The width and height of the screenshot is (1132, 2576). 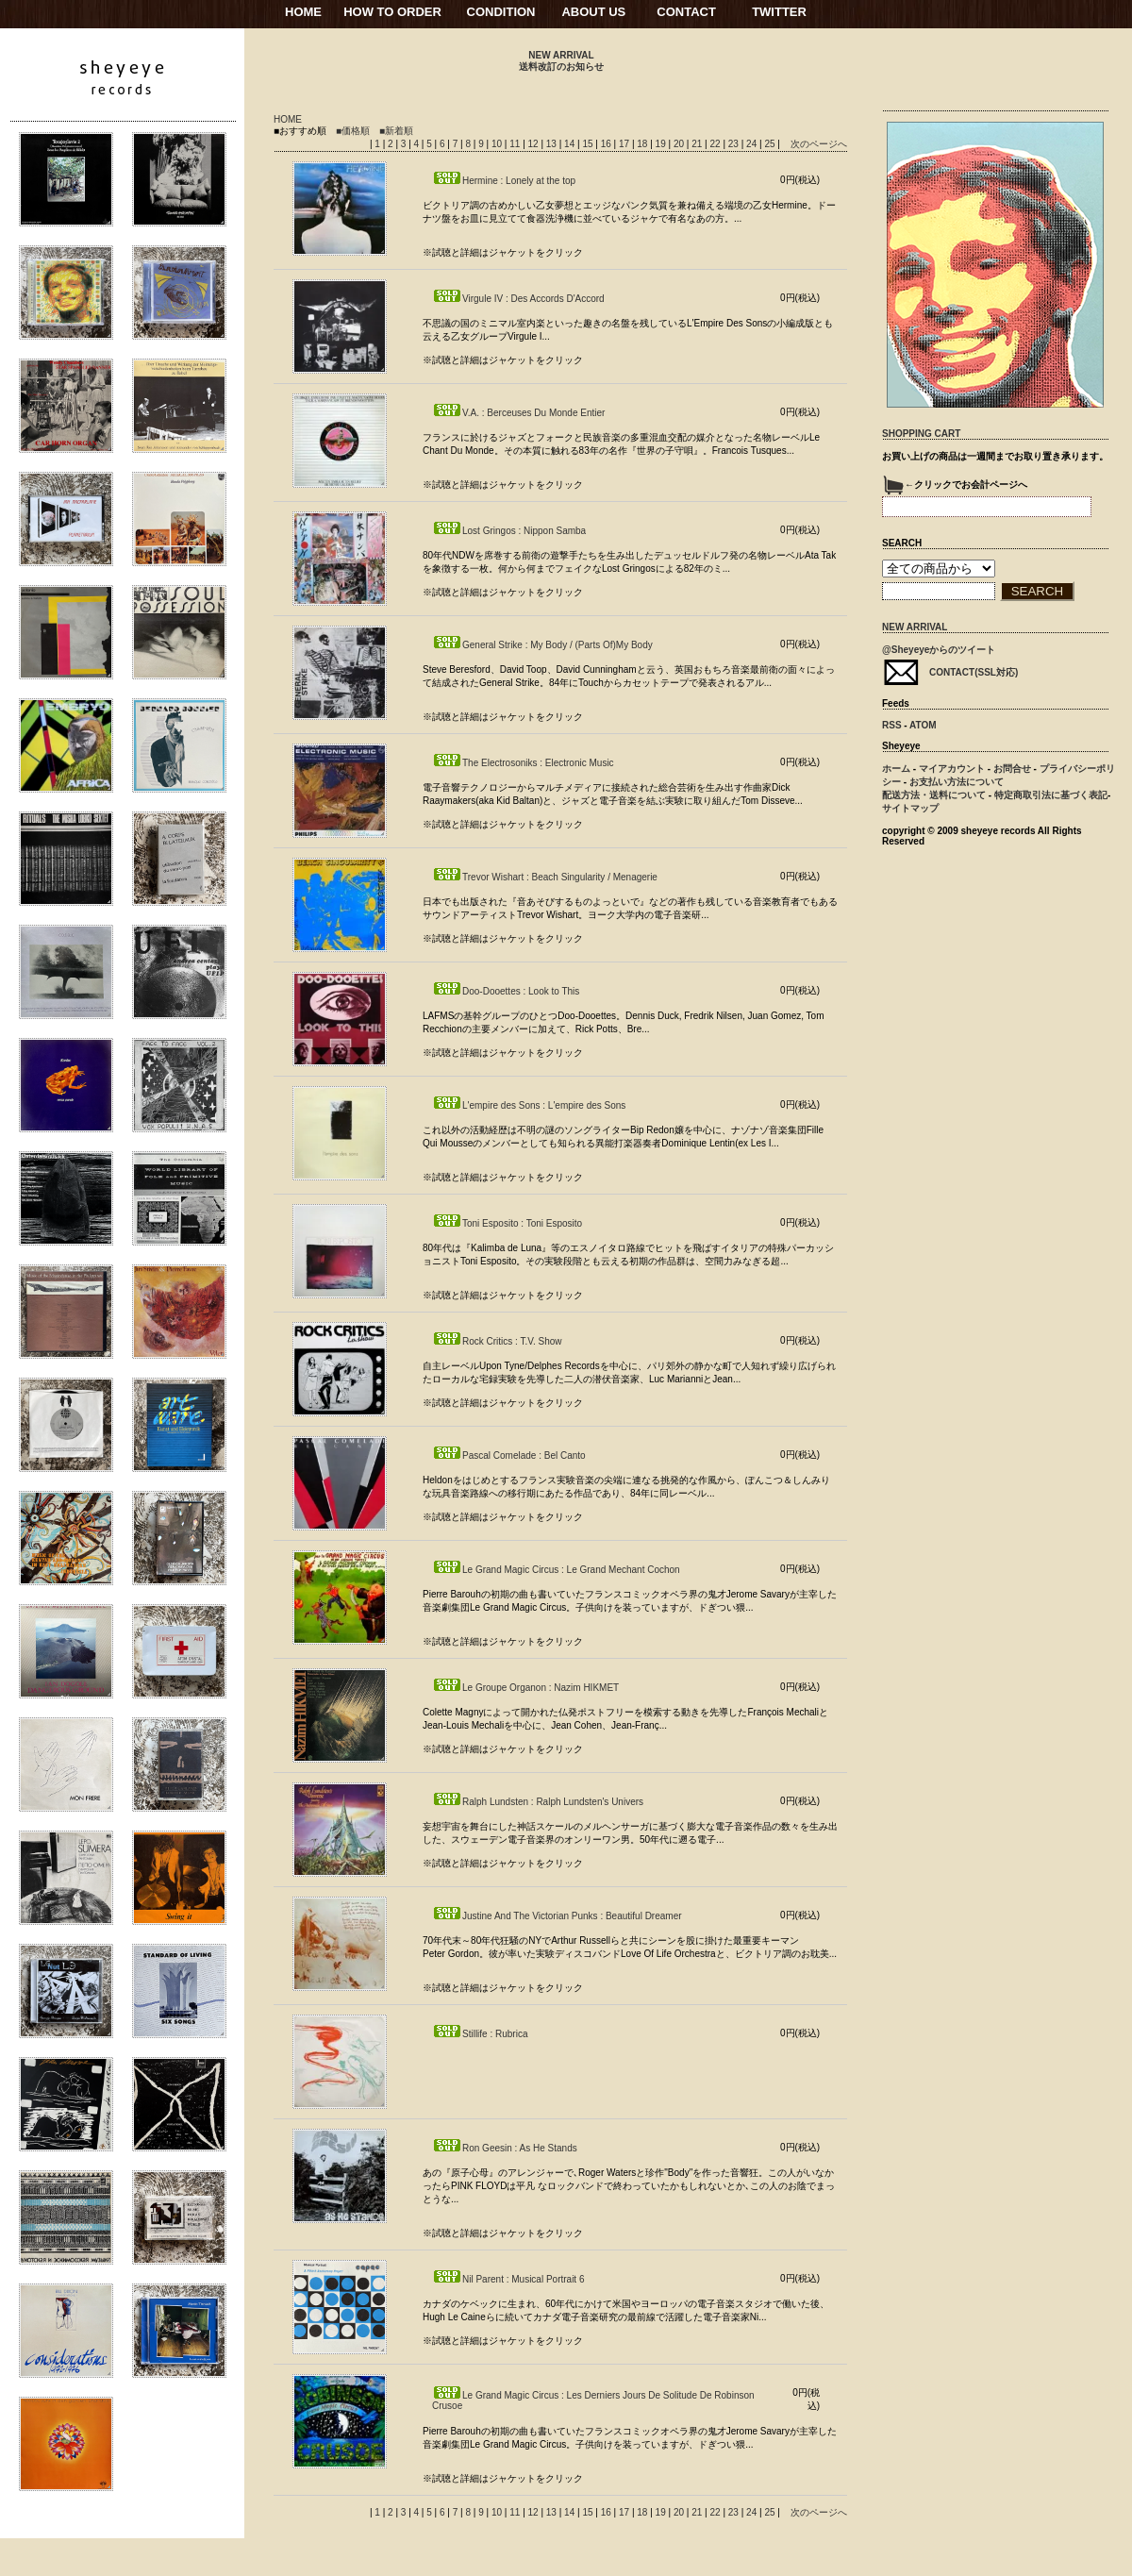 What do you see at coordinates (680, 144) in the screenshot?
I see `20` at bounding box center [680, 144].